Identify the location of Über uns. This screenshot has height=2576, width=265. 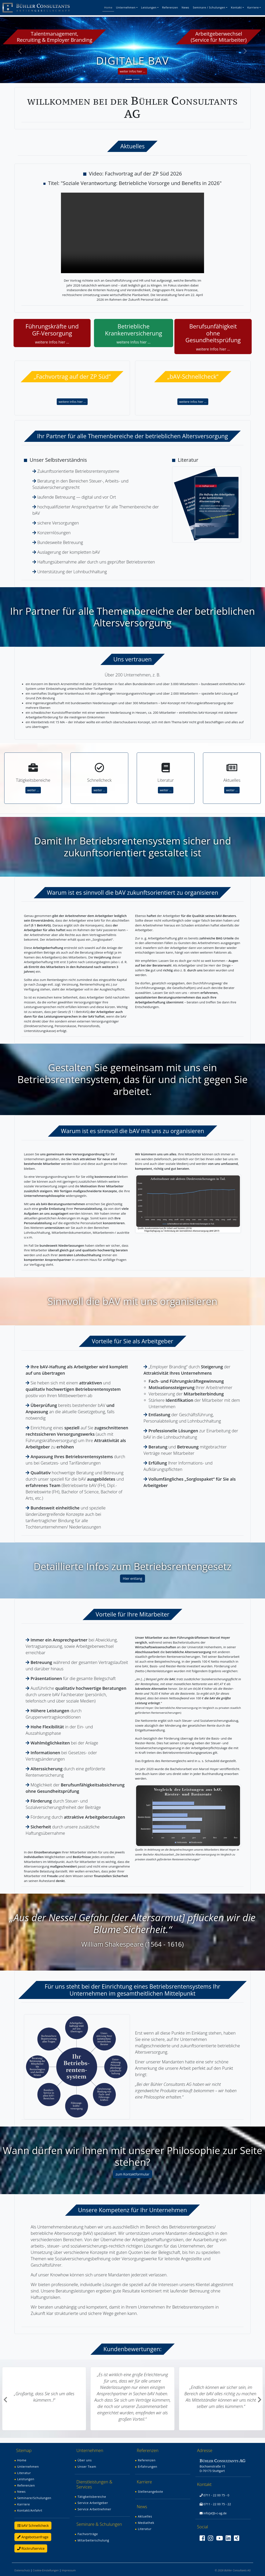
(84, 2460).